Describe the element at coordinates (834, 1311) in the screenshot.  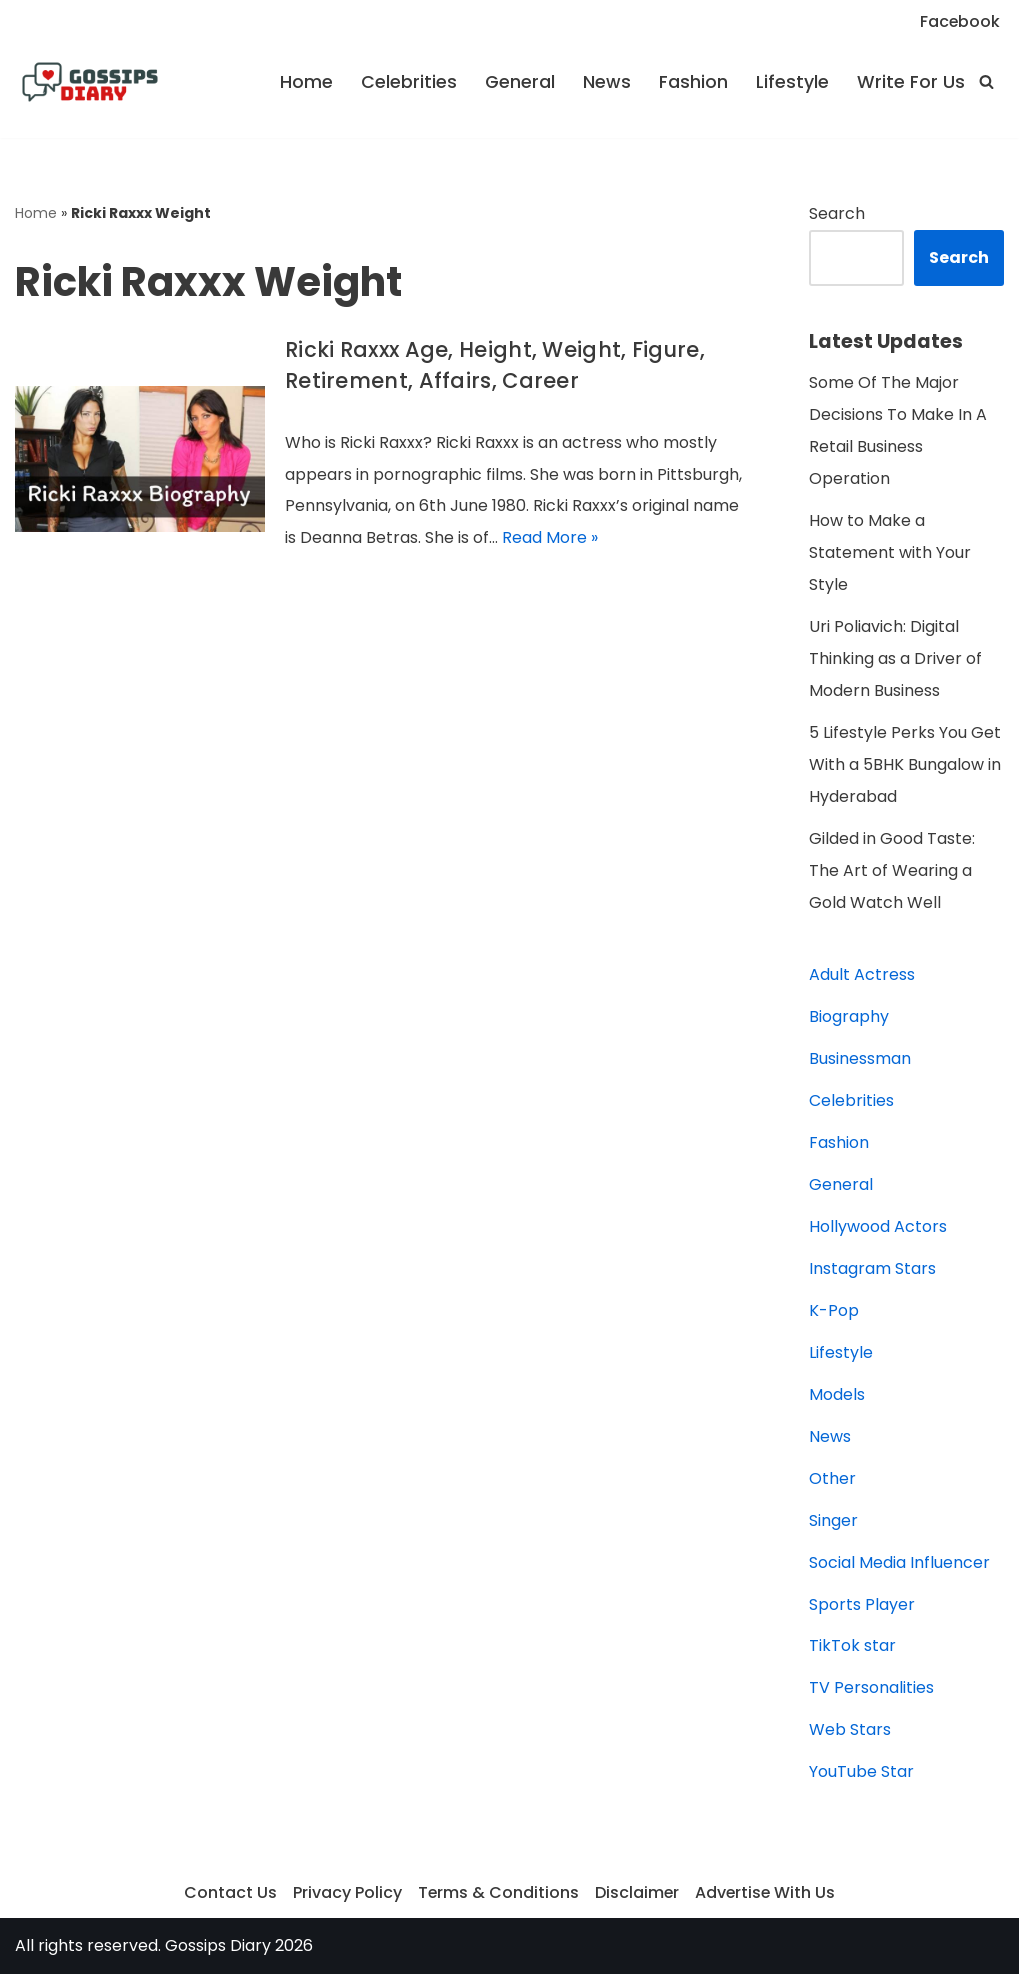
I see `K-Pop` at that location.